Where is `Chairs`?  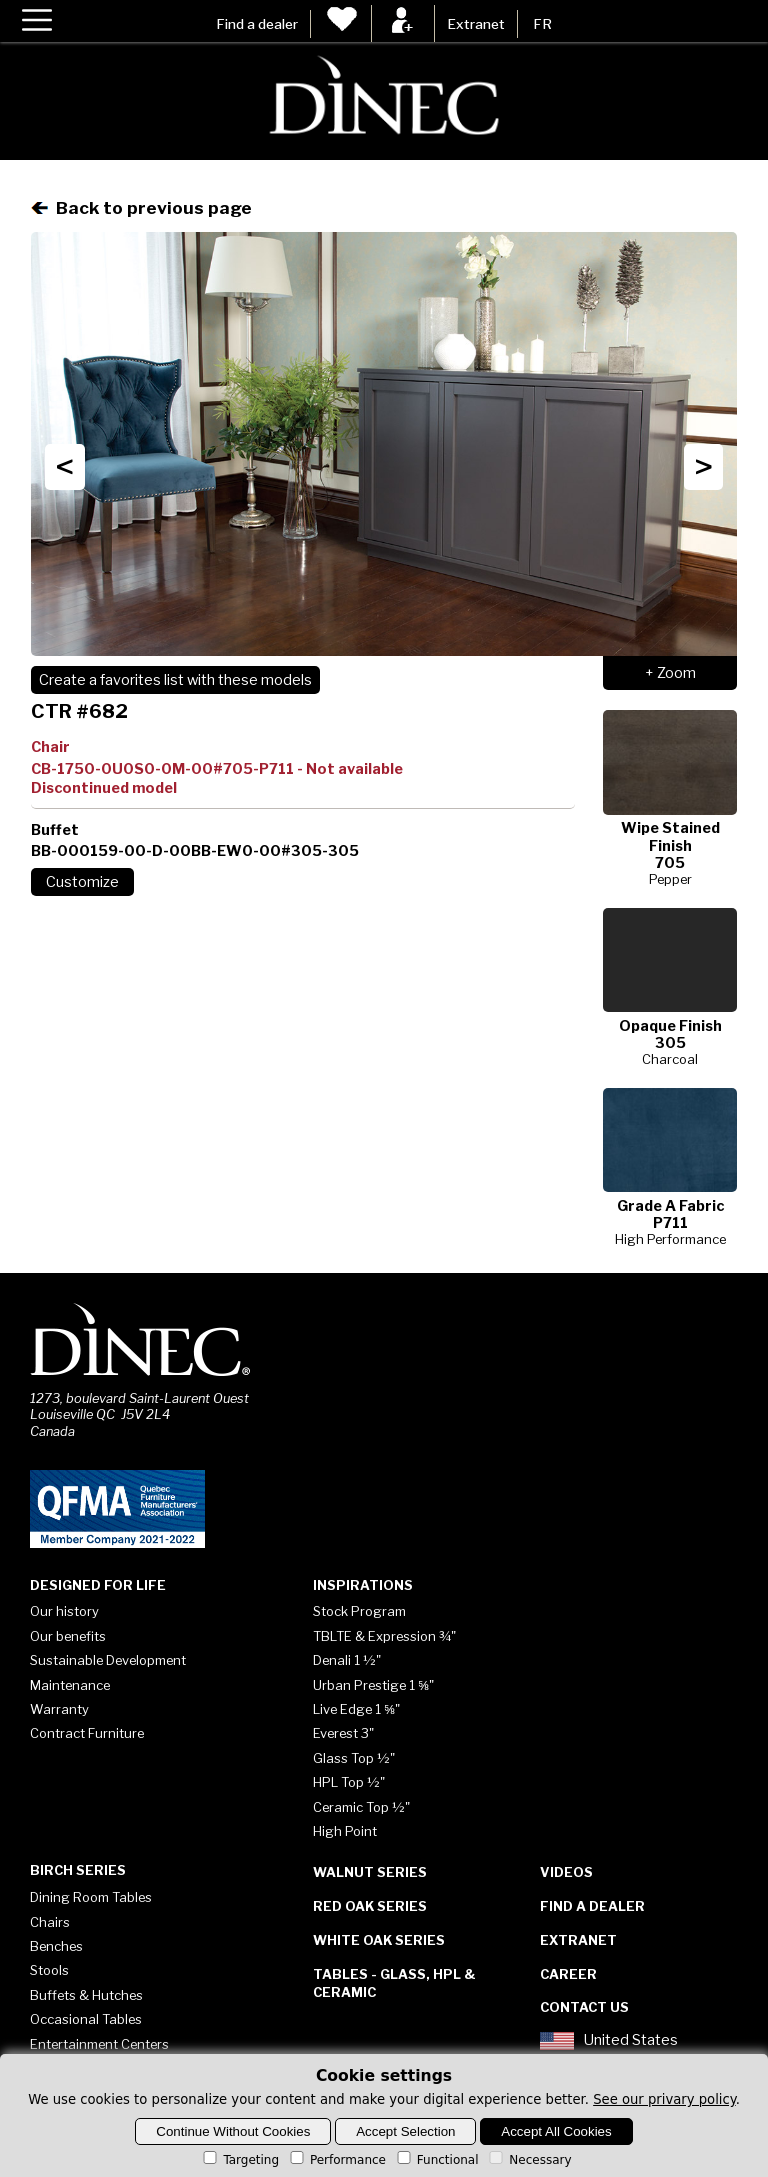
Chairs is located at coordinates (50, 1922).